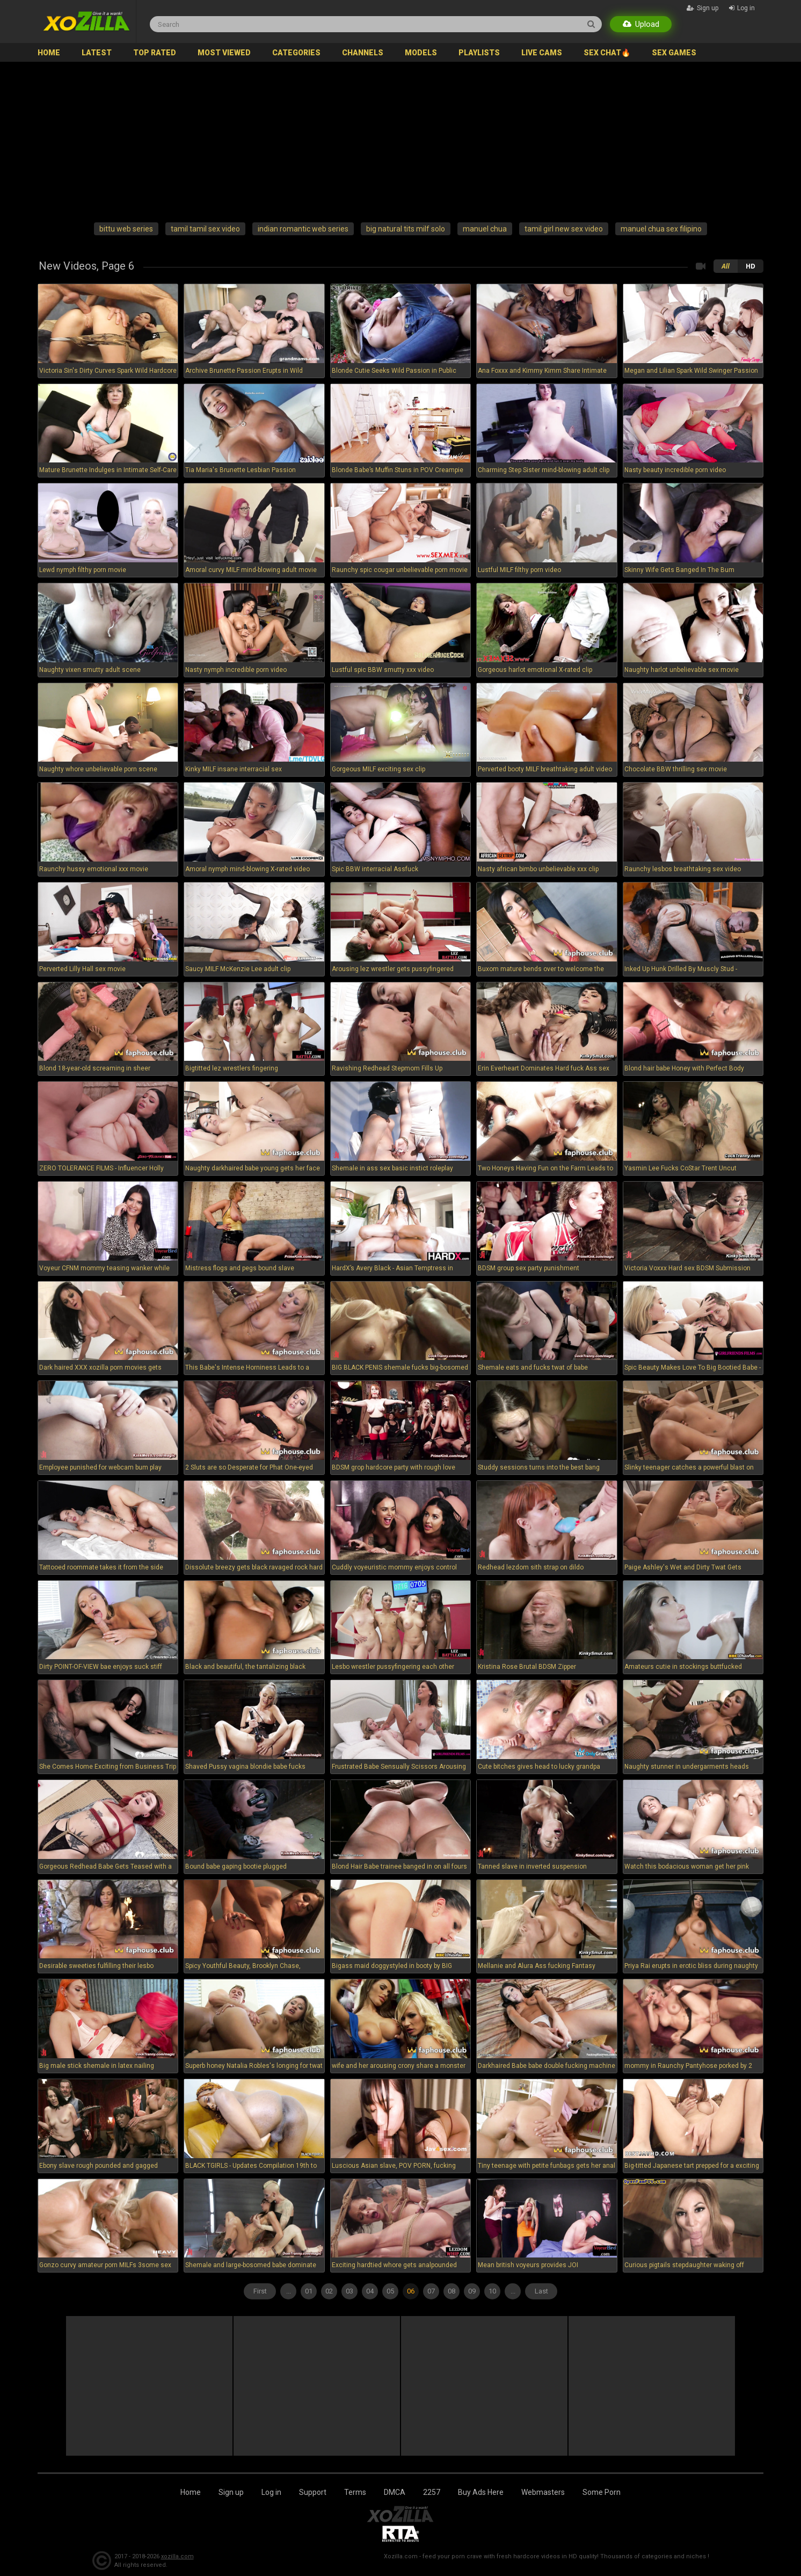 The image size is (801, 2576). Describe the element at coordinates (543, 2492) in the screenshot. I see `Webmasters` at that location.